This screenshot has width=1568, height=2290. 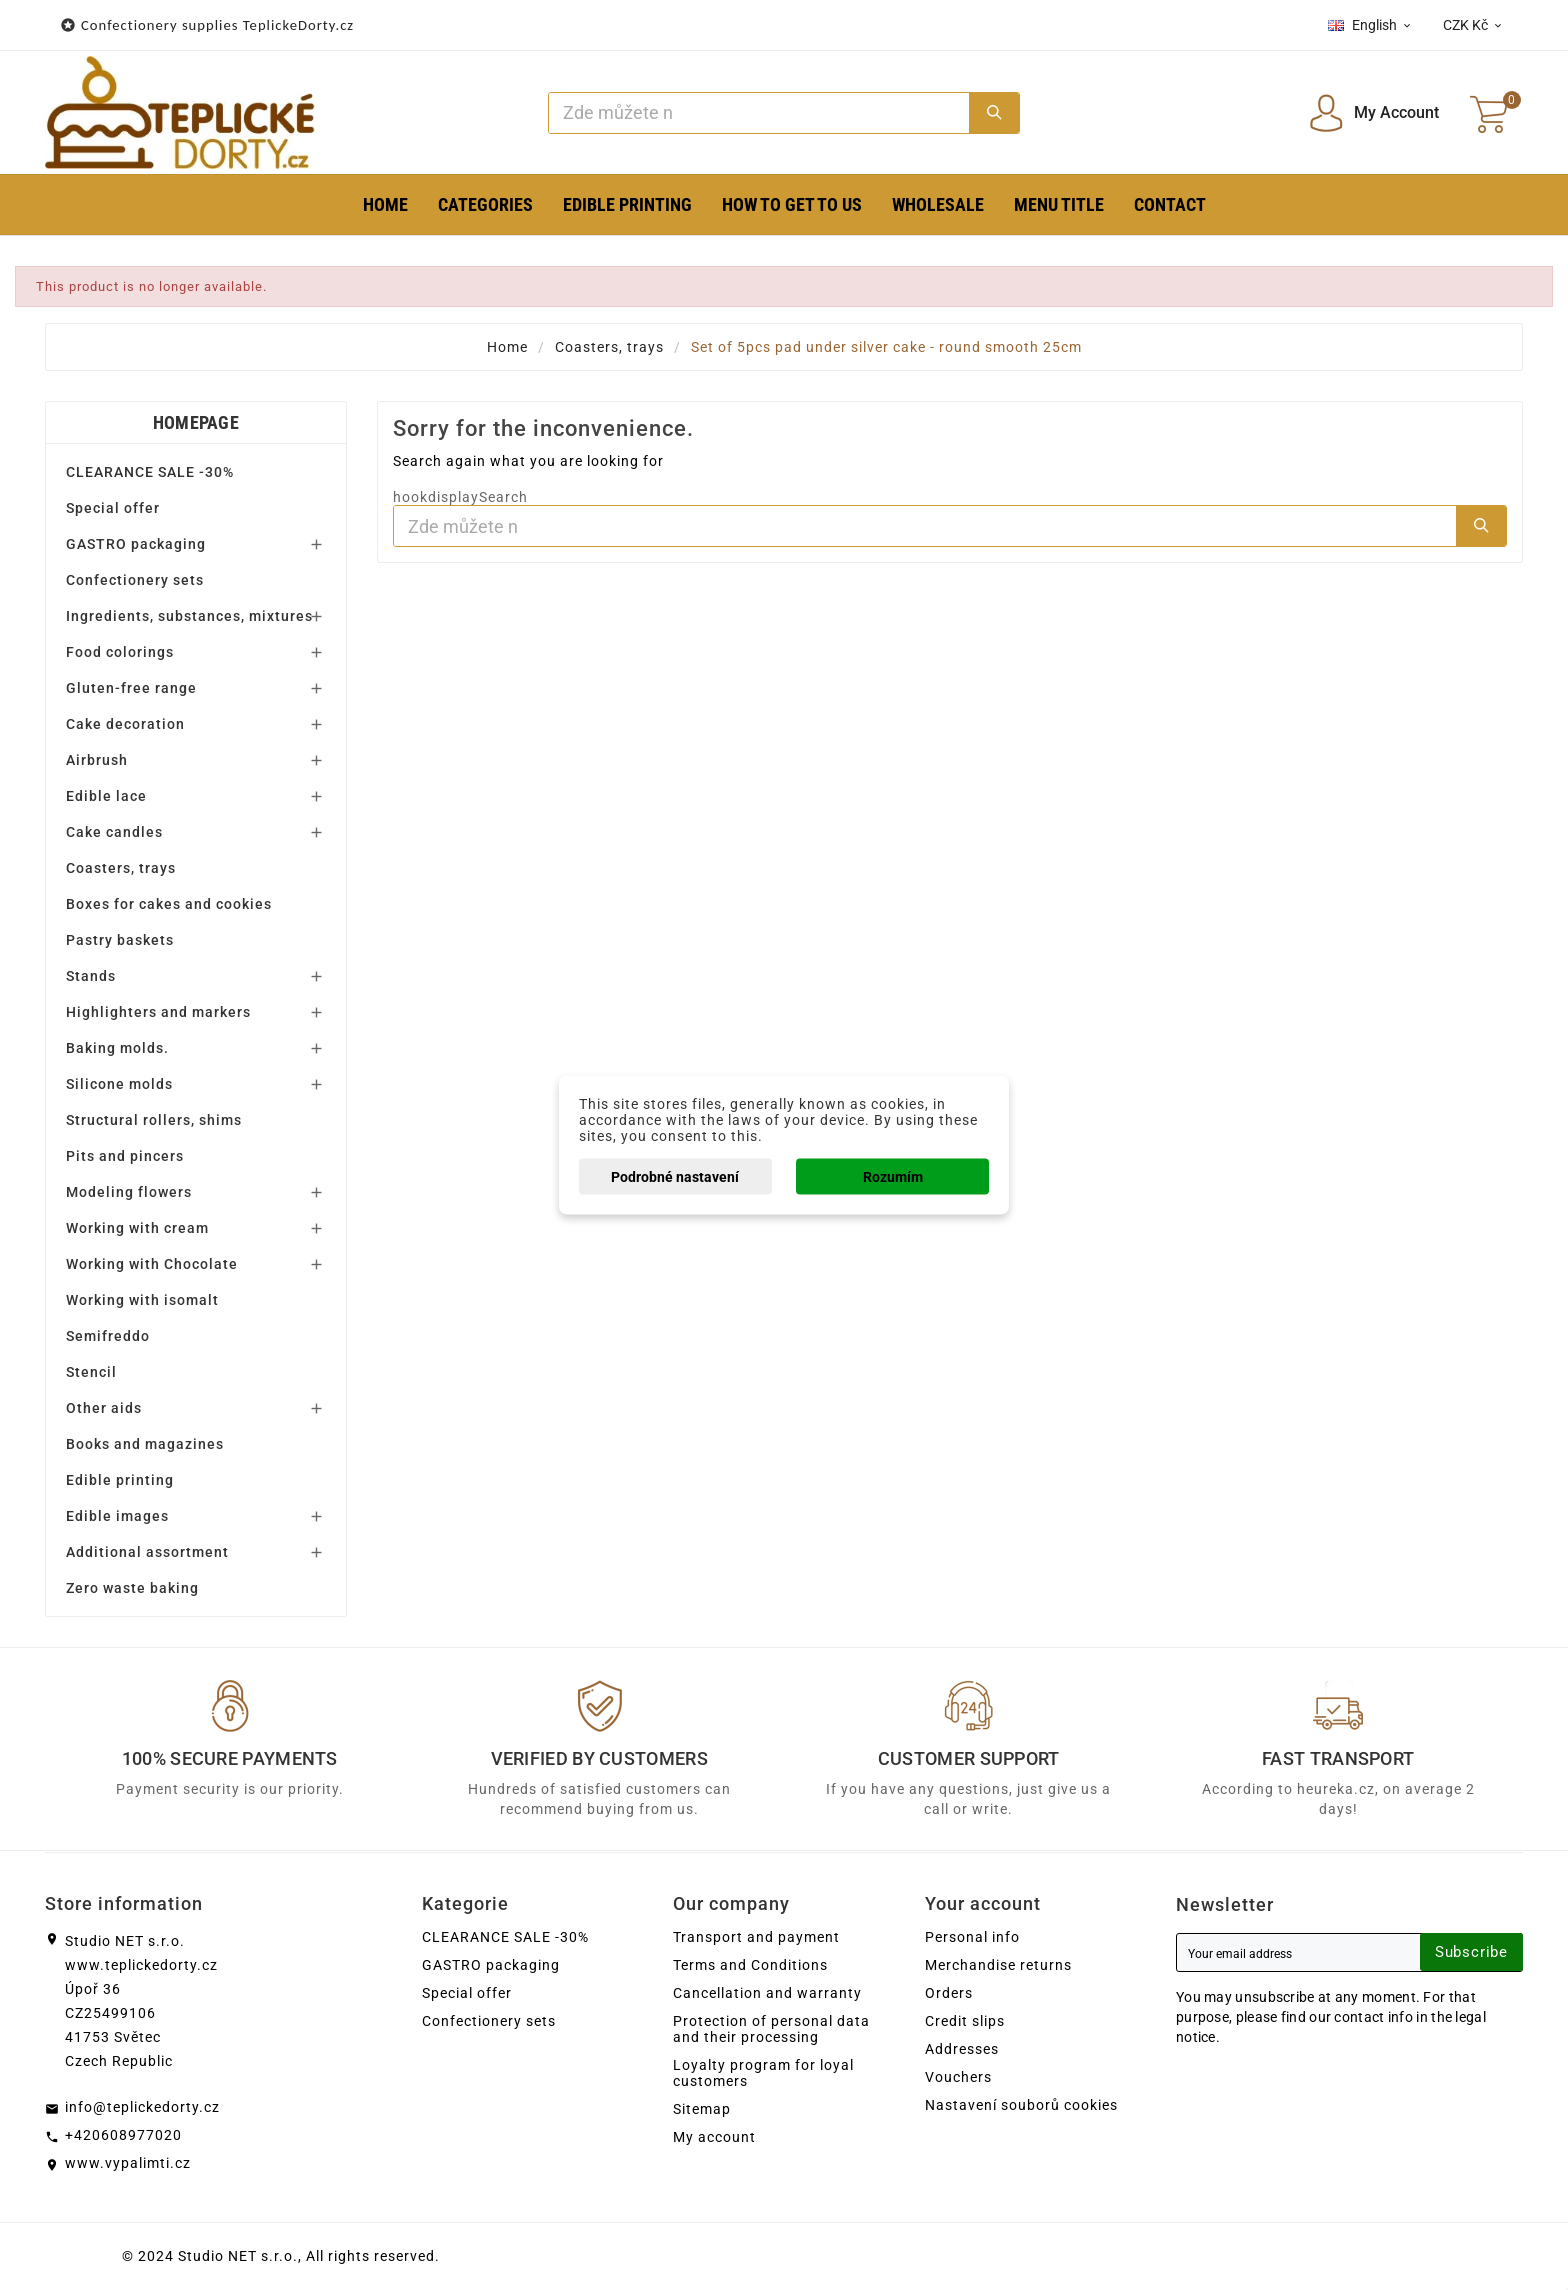 I want to click on Merchandise returns, so click(x=998, y=1965).